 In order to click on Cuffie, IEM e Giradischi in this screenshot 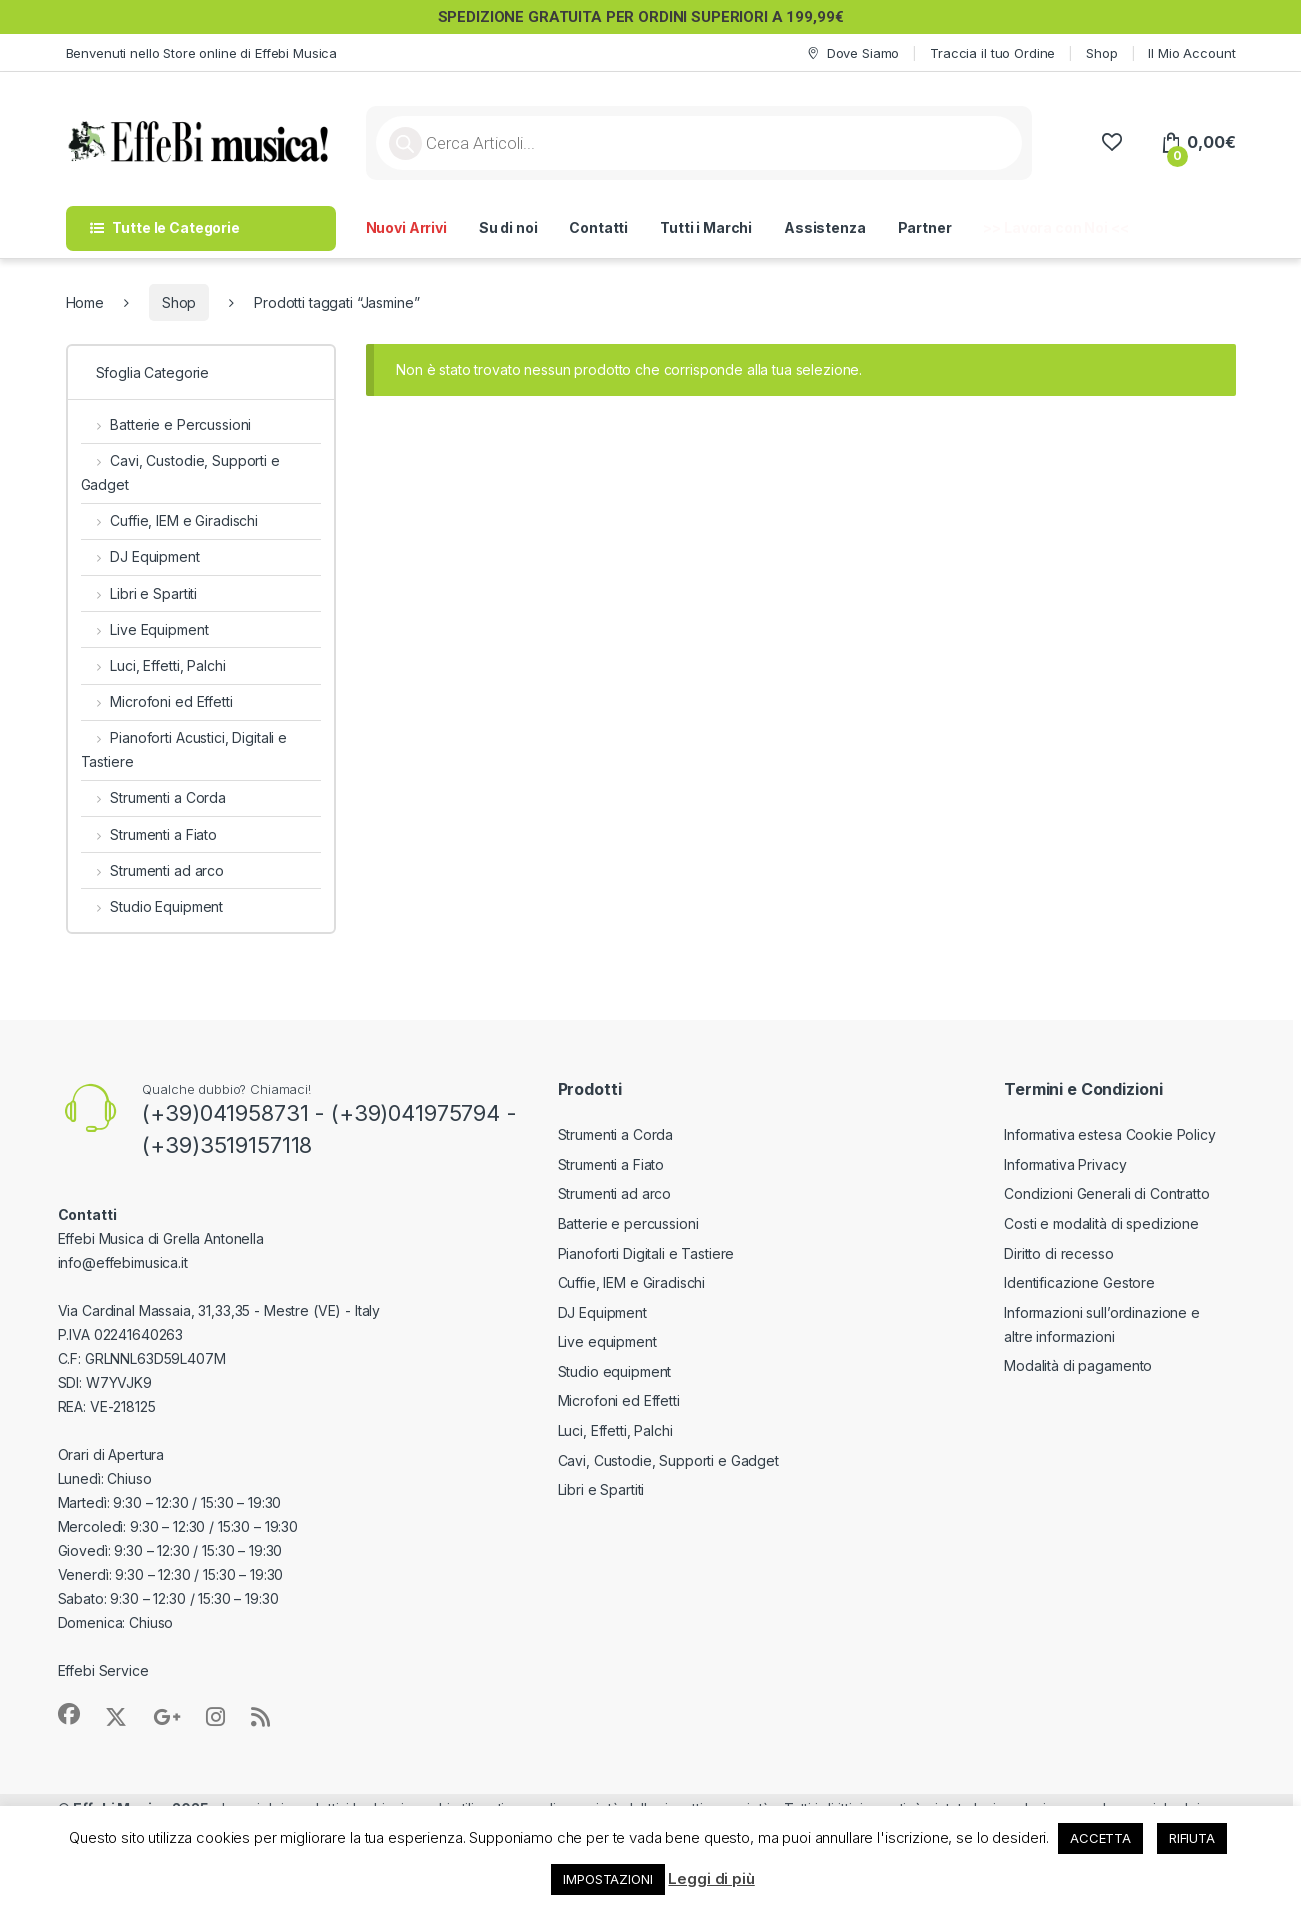, I will do `click(169, 520)`.